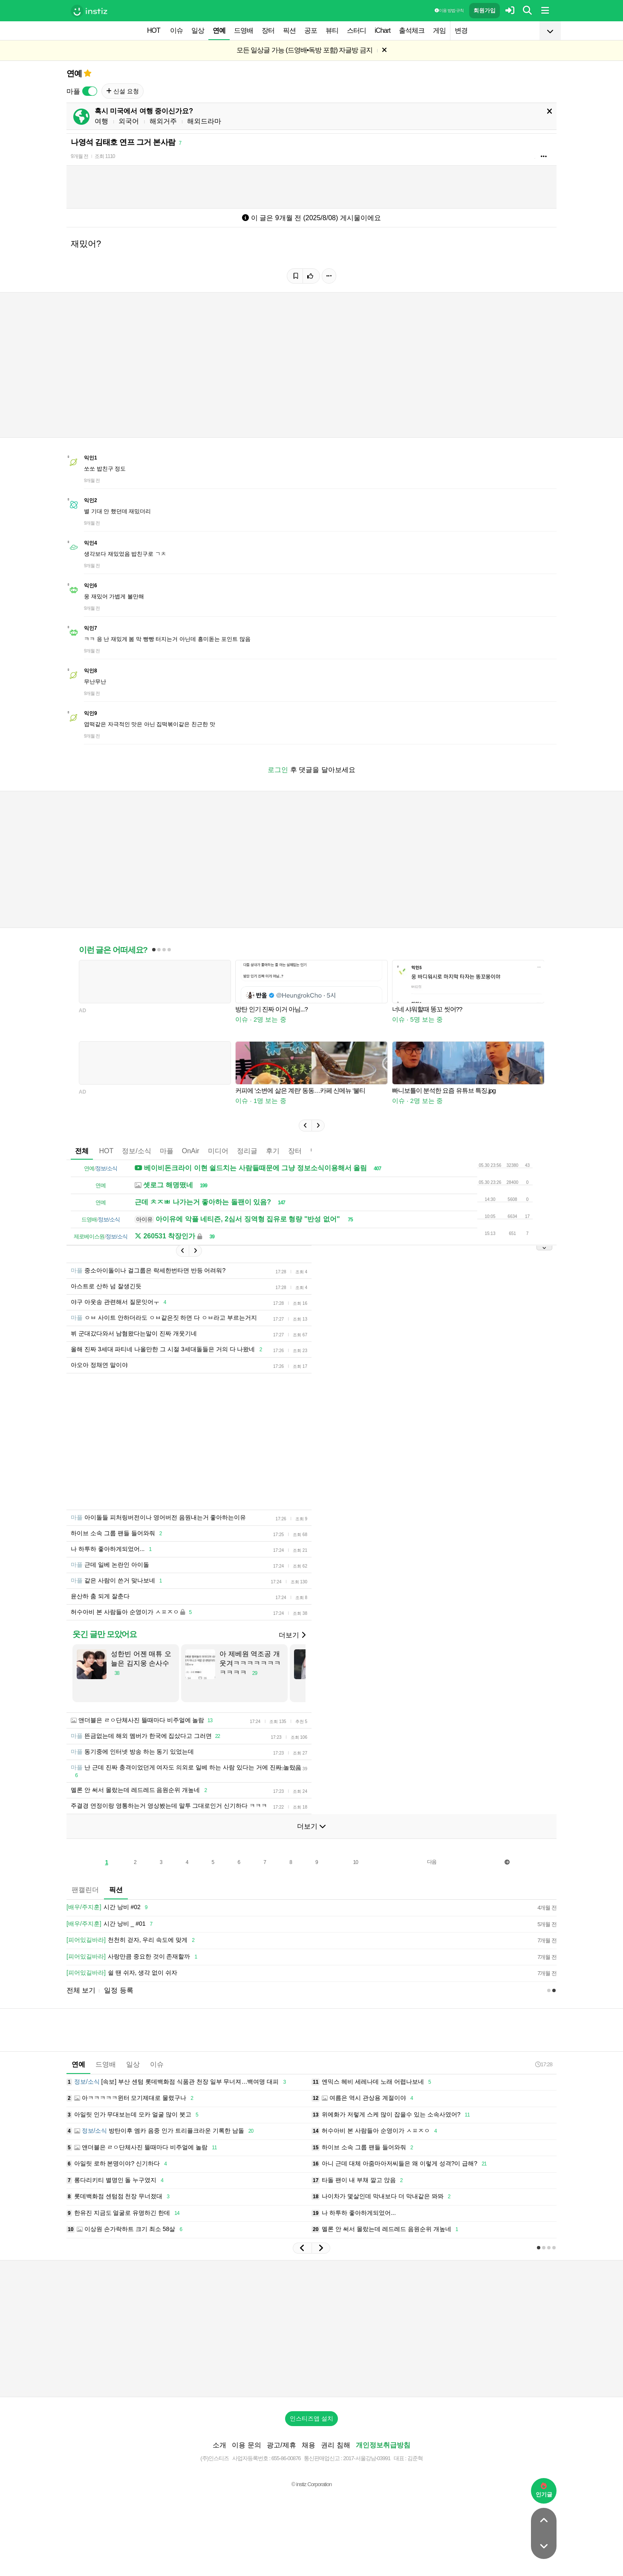 The height and width of the screenshot is (2576, 623). What do you see at coordinates (484, 10) in the screenshot?
I see `회원가입` at bounding box center [484, 10].